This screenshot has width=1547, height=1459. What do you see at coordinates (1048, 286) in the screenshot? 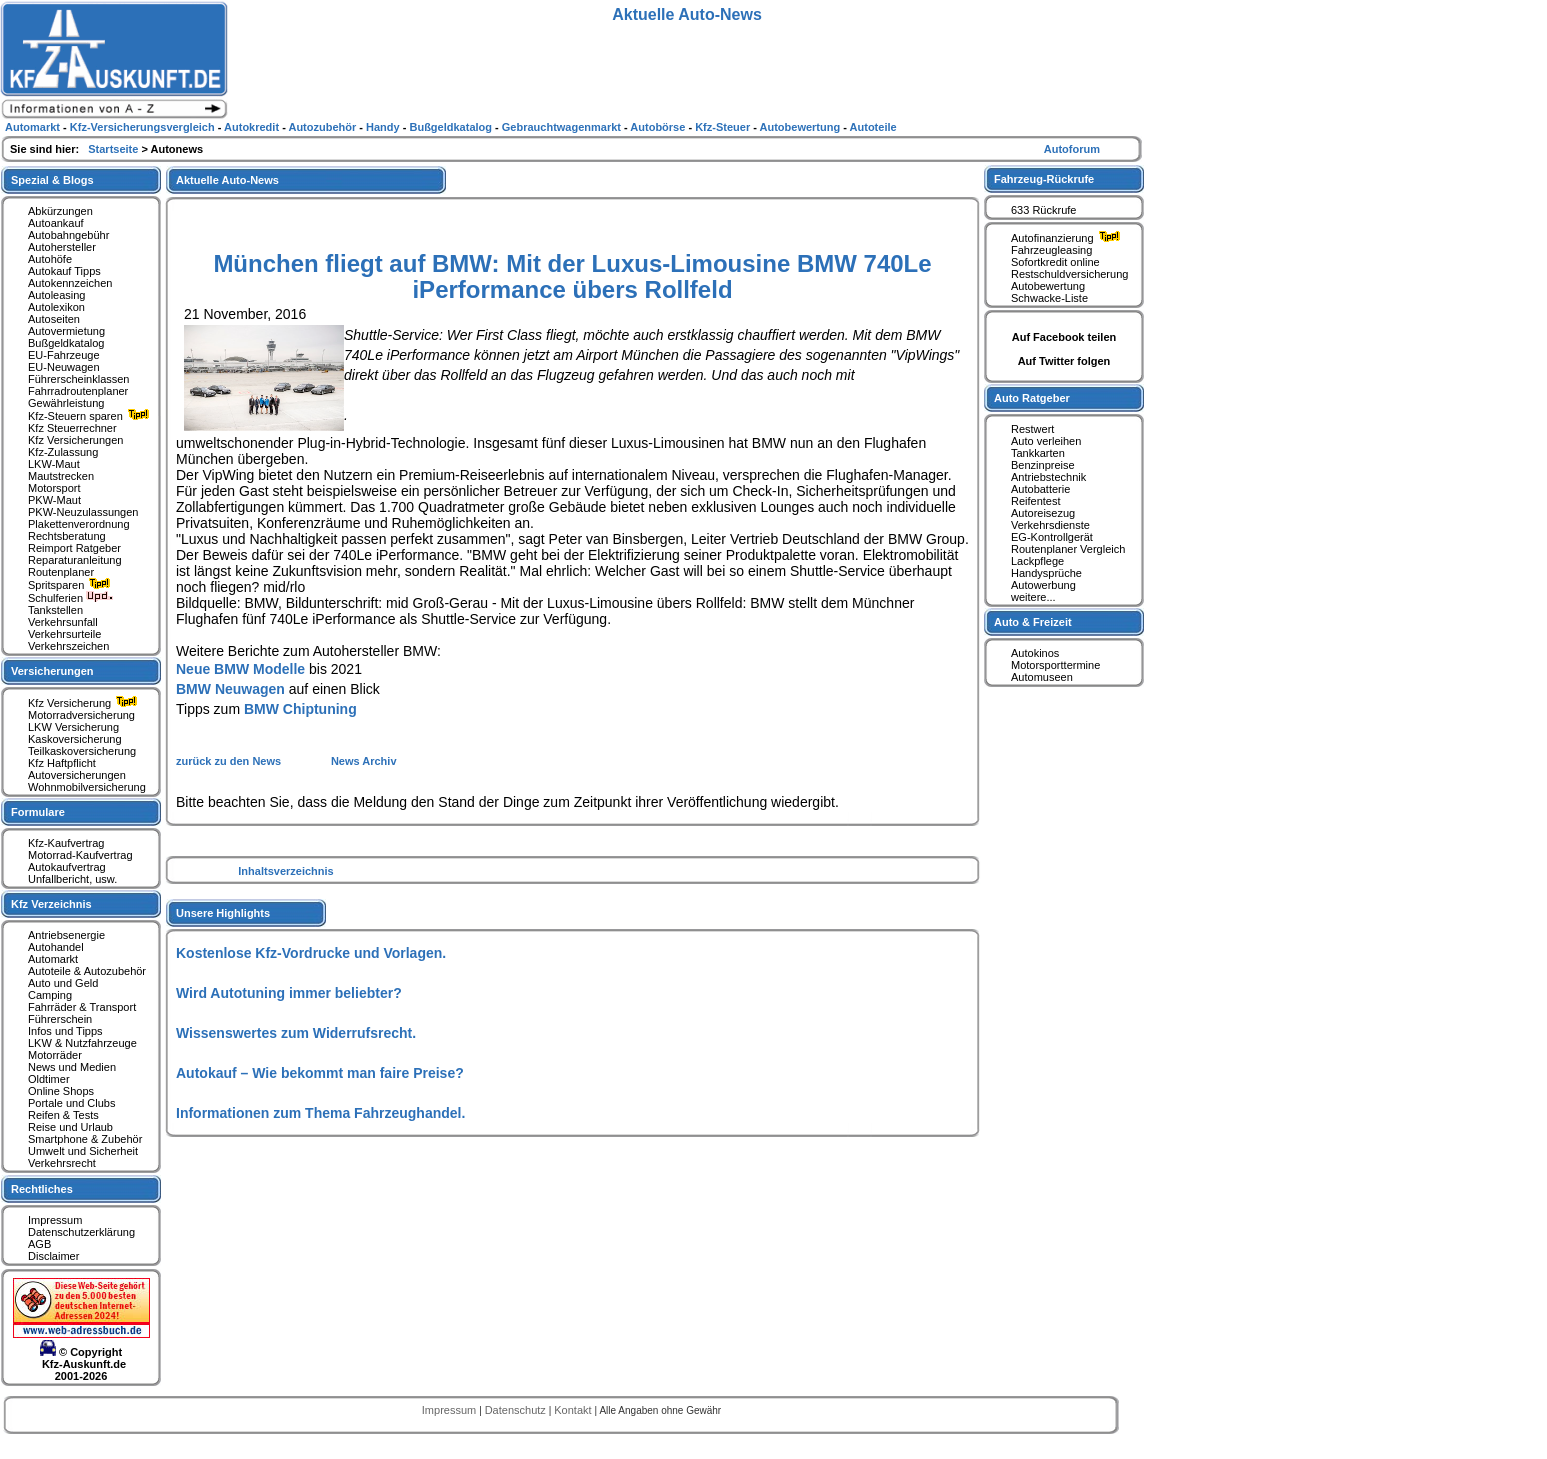
I see `Autobewertung` at bounding box center [1048, 286].